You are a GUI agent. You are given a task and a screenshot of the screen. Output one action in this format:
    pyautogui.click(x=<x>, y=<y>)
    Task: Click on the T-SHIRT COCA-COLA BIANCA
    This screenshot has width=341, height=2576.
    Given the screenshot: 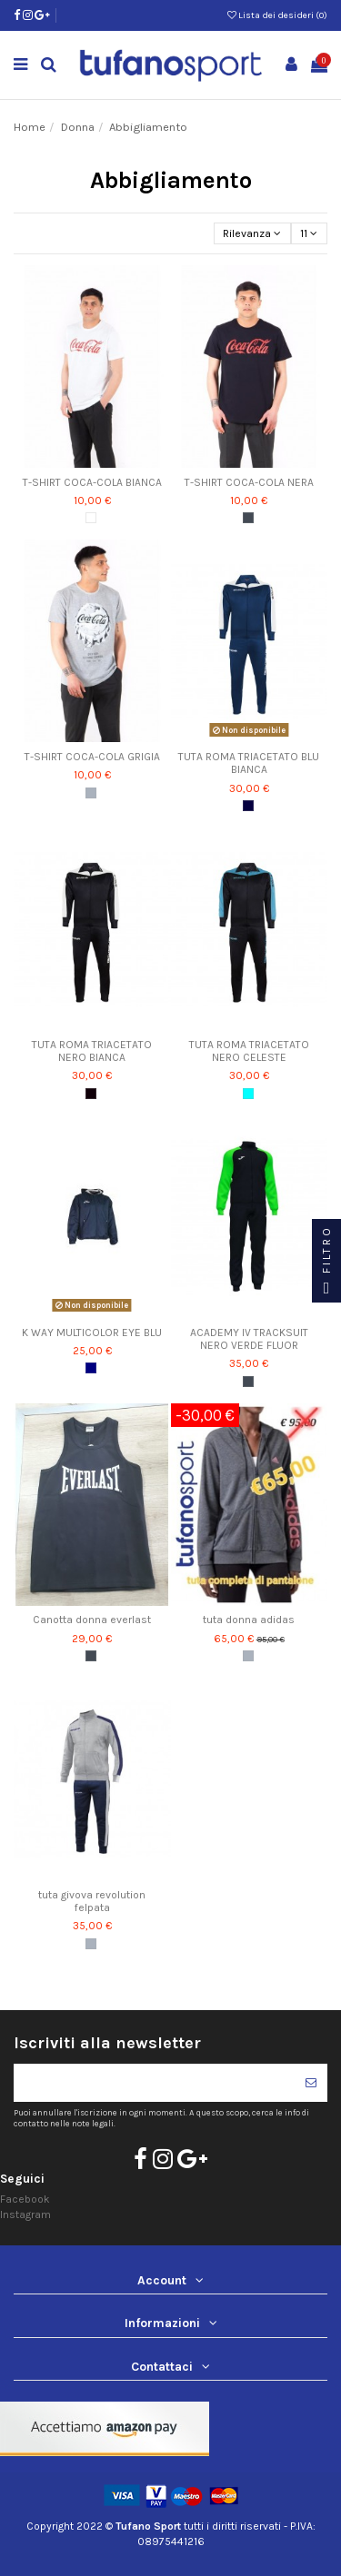 What is the action you would take?
    pyautogui.click(x=92, y=482)
    